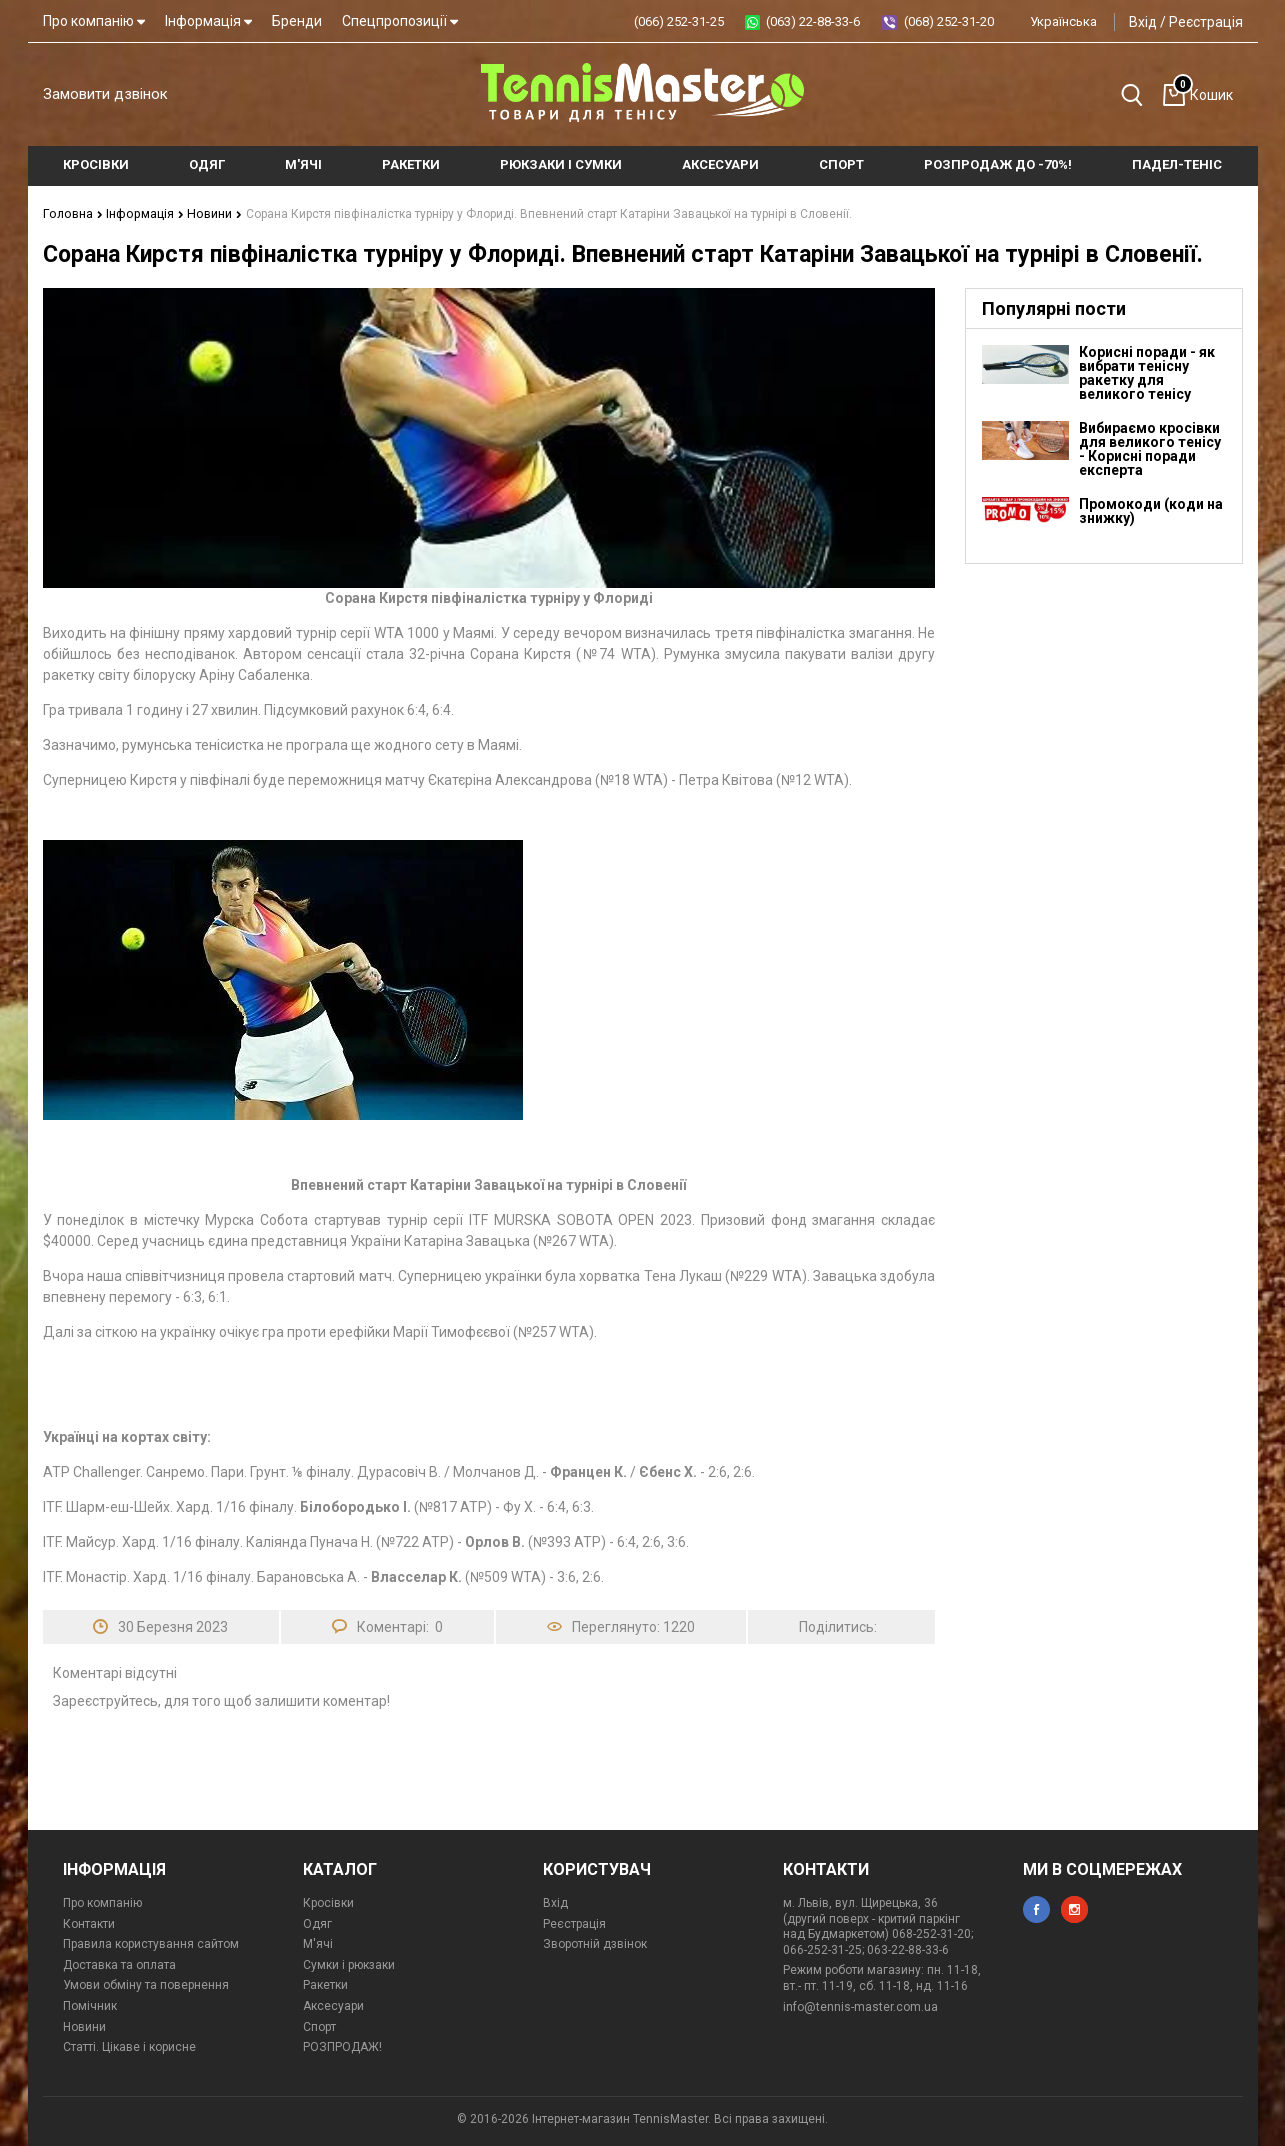 This screenshot has height=2146, width=1285. What do you see at coordinates (813, 21) in the screenshot?
I see `(063) 22-88-33-6` at bounding box center [813, 21].